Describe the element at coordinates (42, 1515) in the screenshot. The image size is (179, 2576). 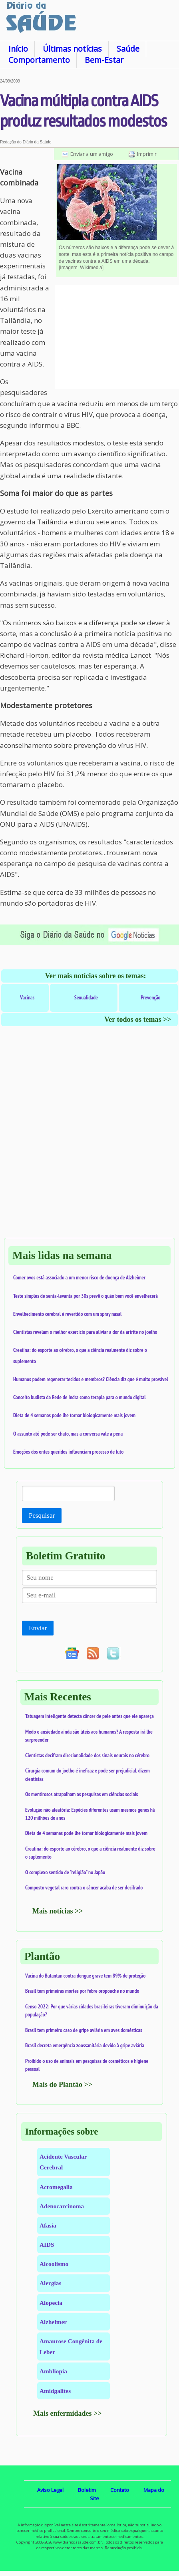
I see `Pesquisar` at that location.